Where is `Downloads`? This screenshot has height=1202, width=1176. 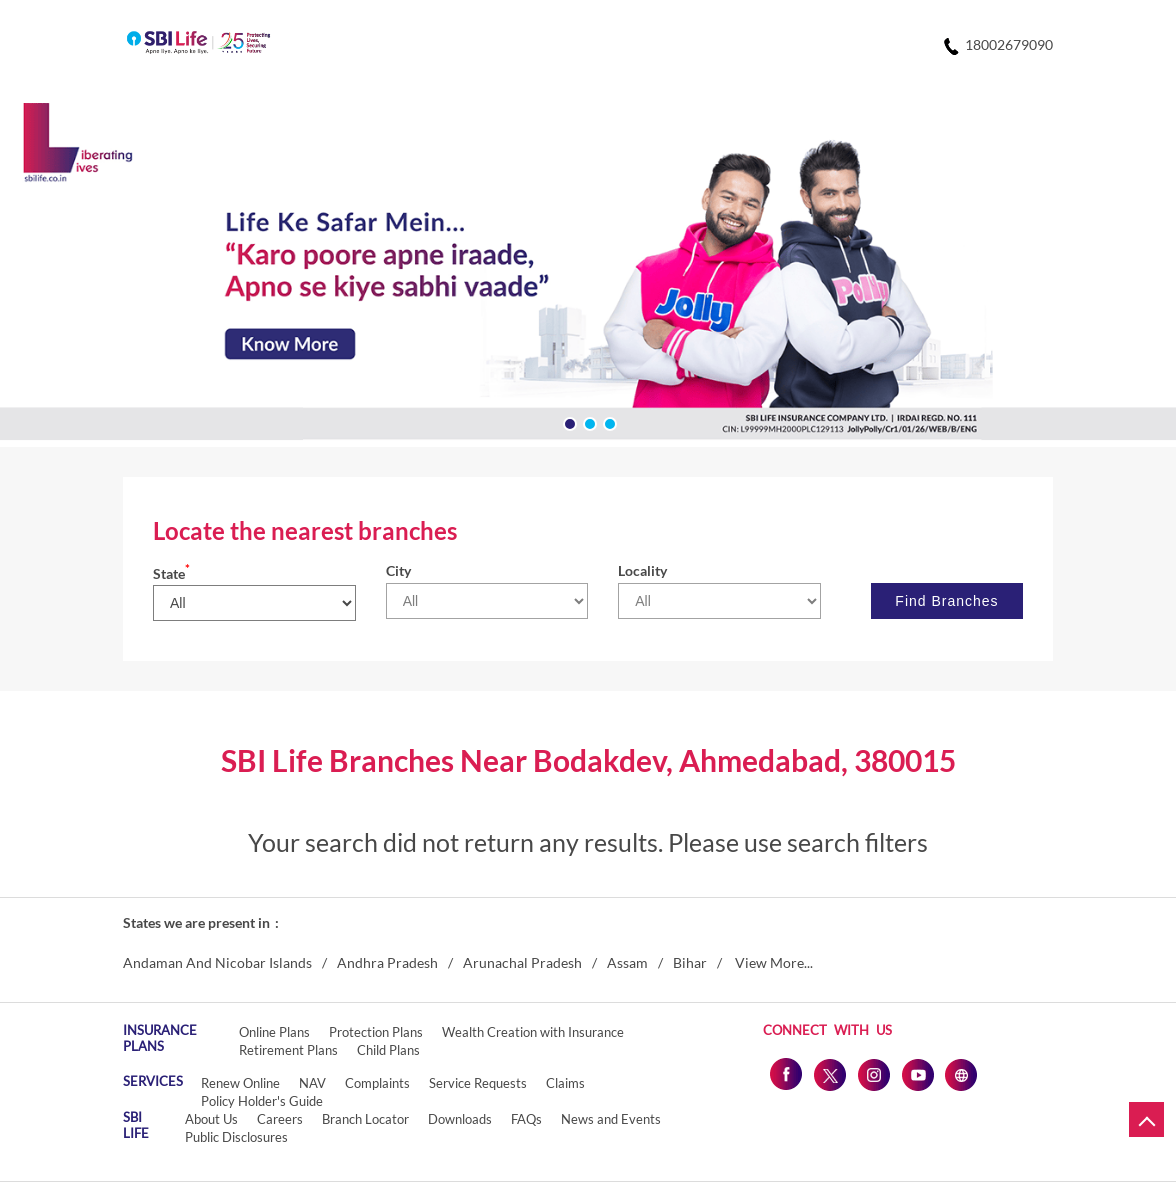 Downloads is located at coordinates (460, 1119).